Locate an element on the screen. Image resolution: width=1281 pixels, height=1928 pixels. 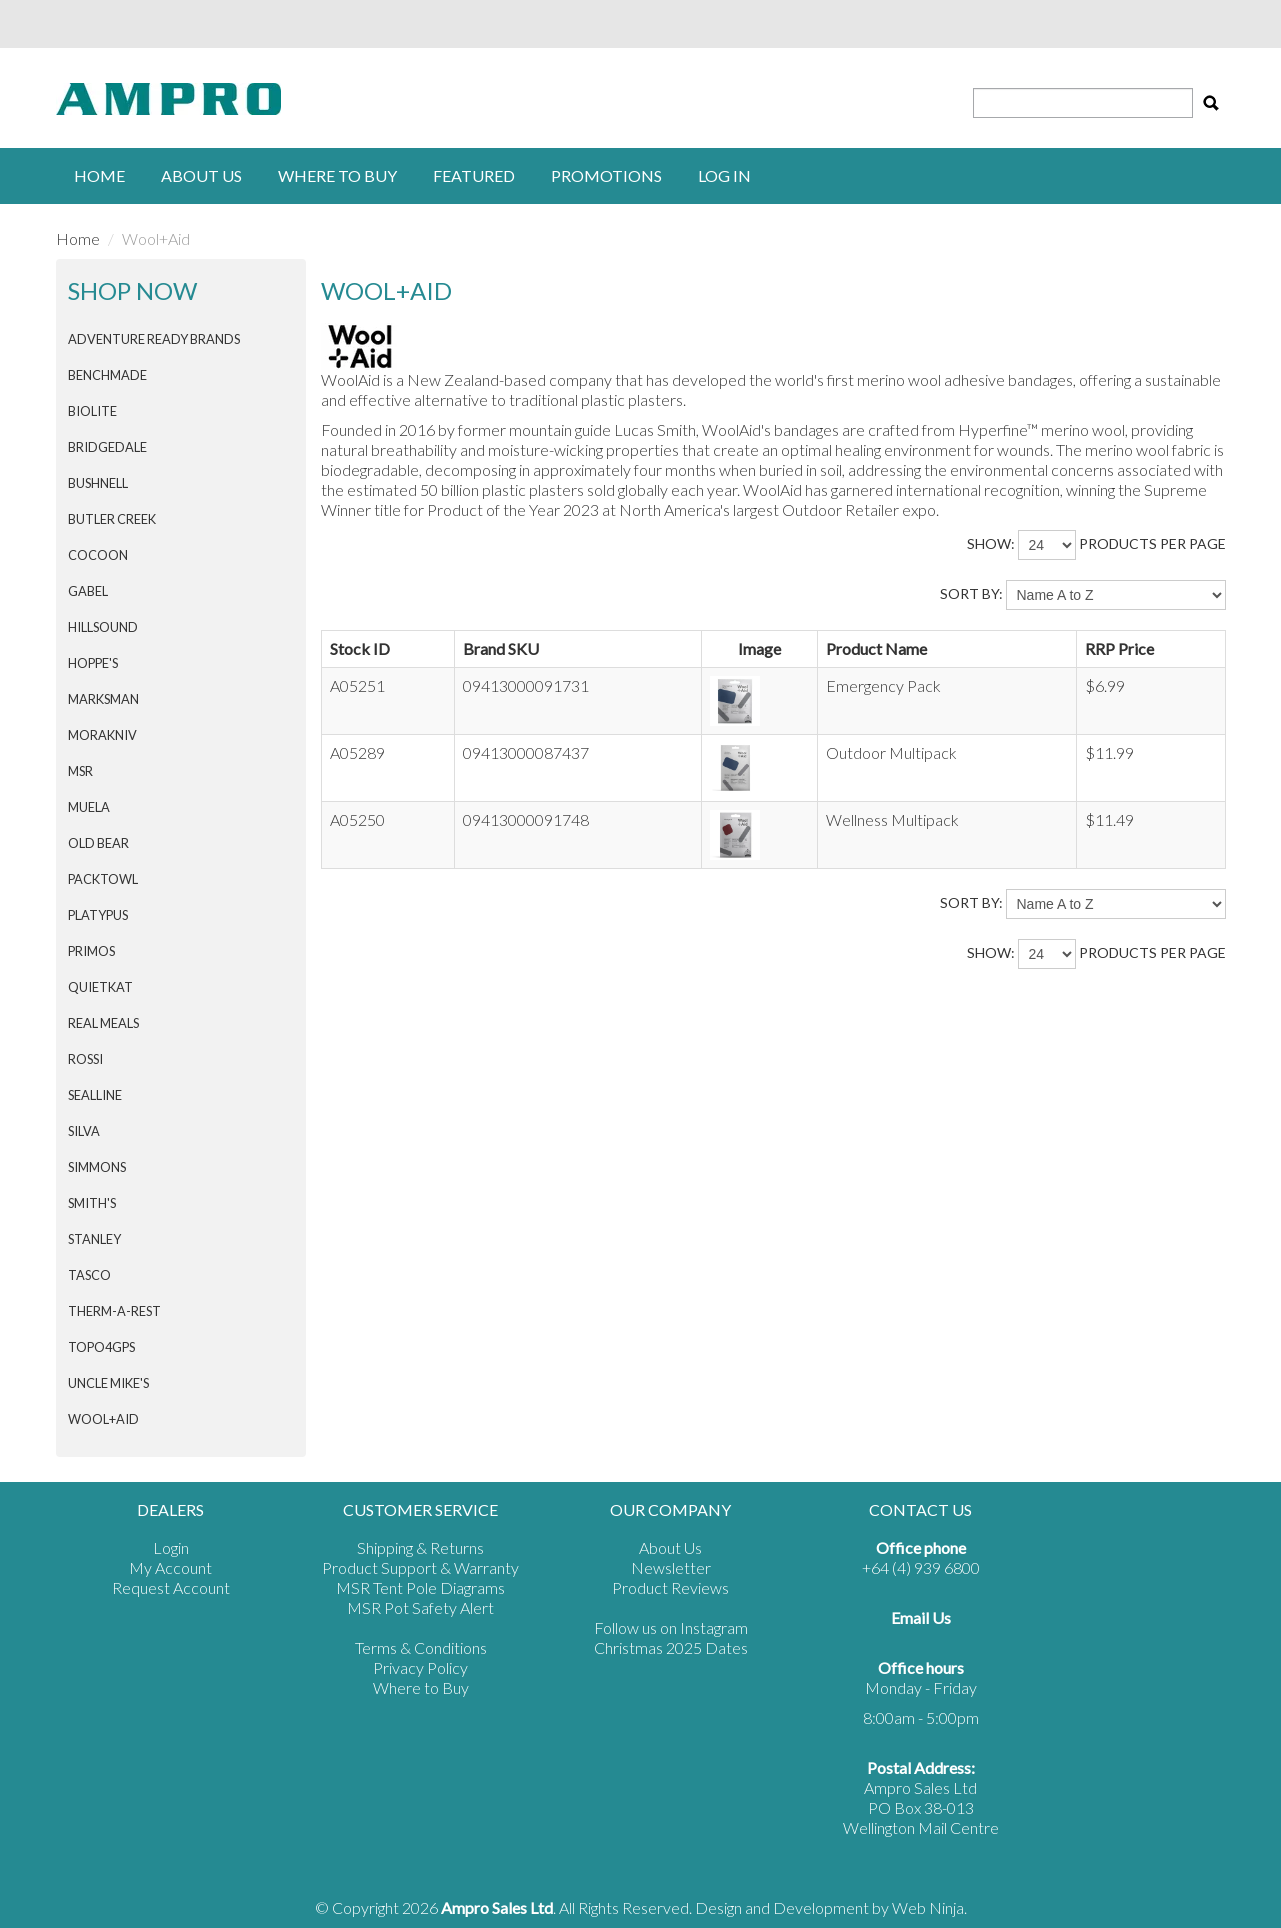
My Account is located at coordinates (170, 1567).